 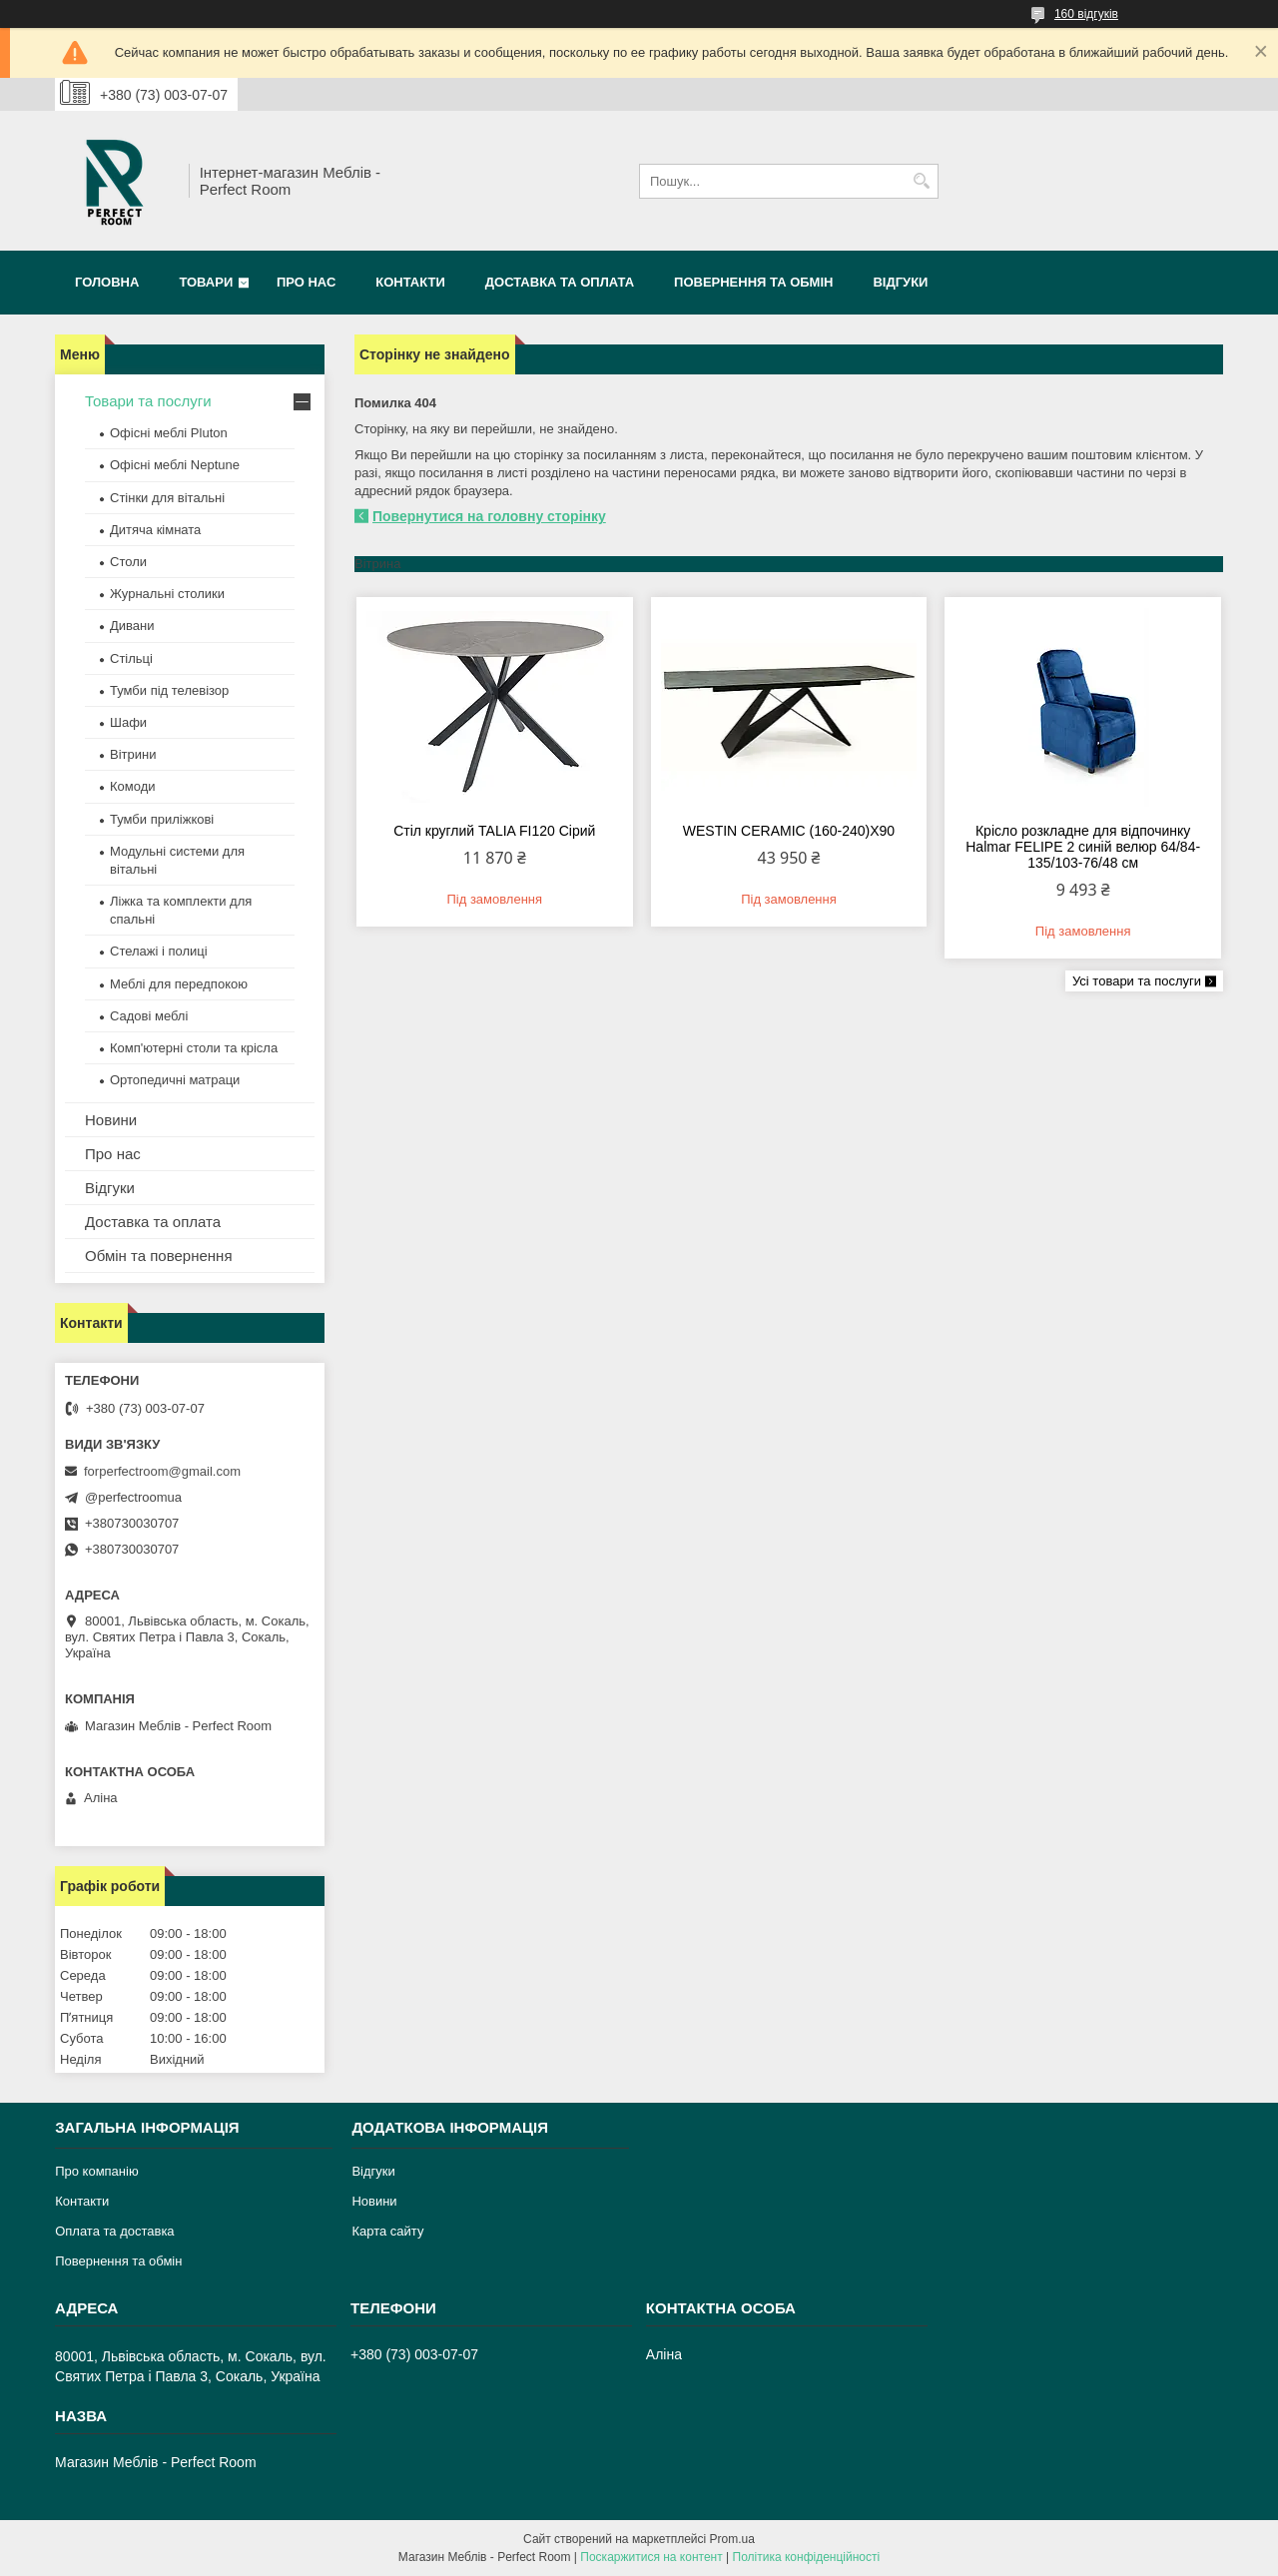 I want to click on WESTIN CERAMIC (160-240)X90, so click(x=789, y=831).